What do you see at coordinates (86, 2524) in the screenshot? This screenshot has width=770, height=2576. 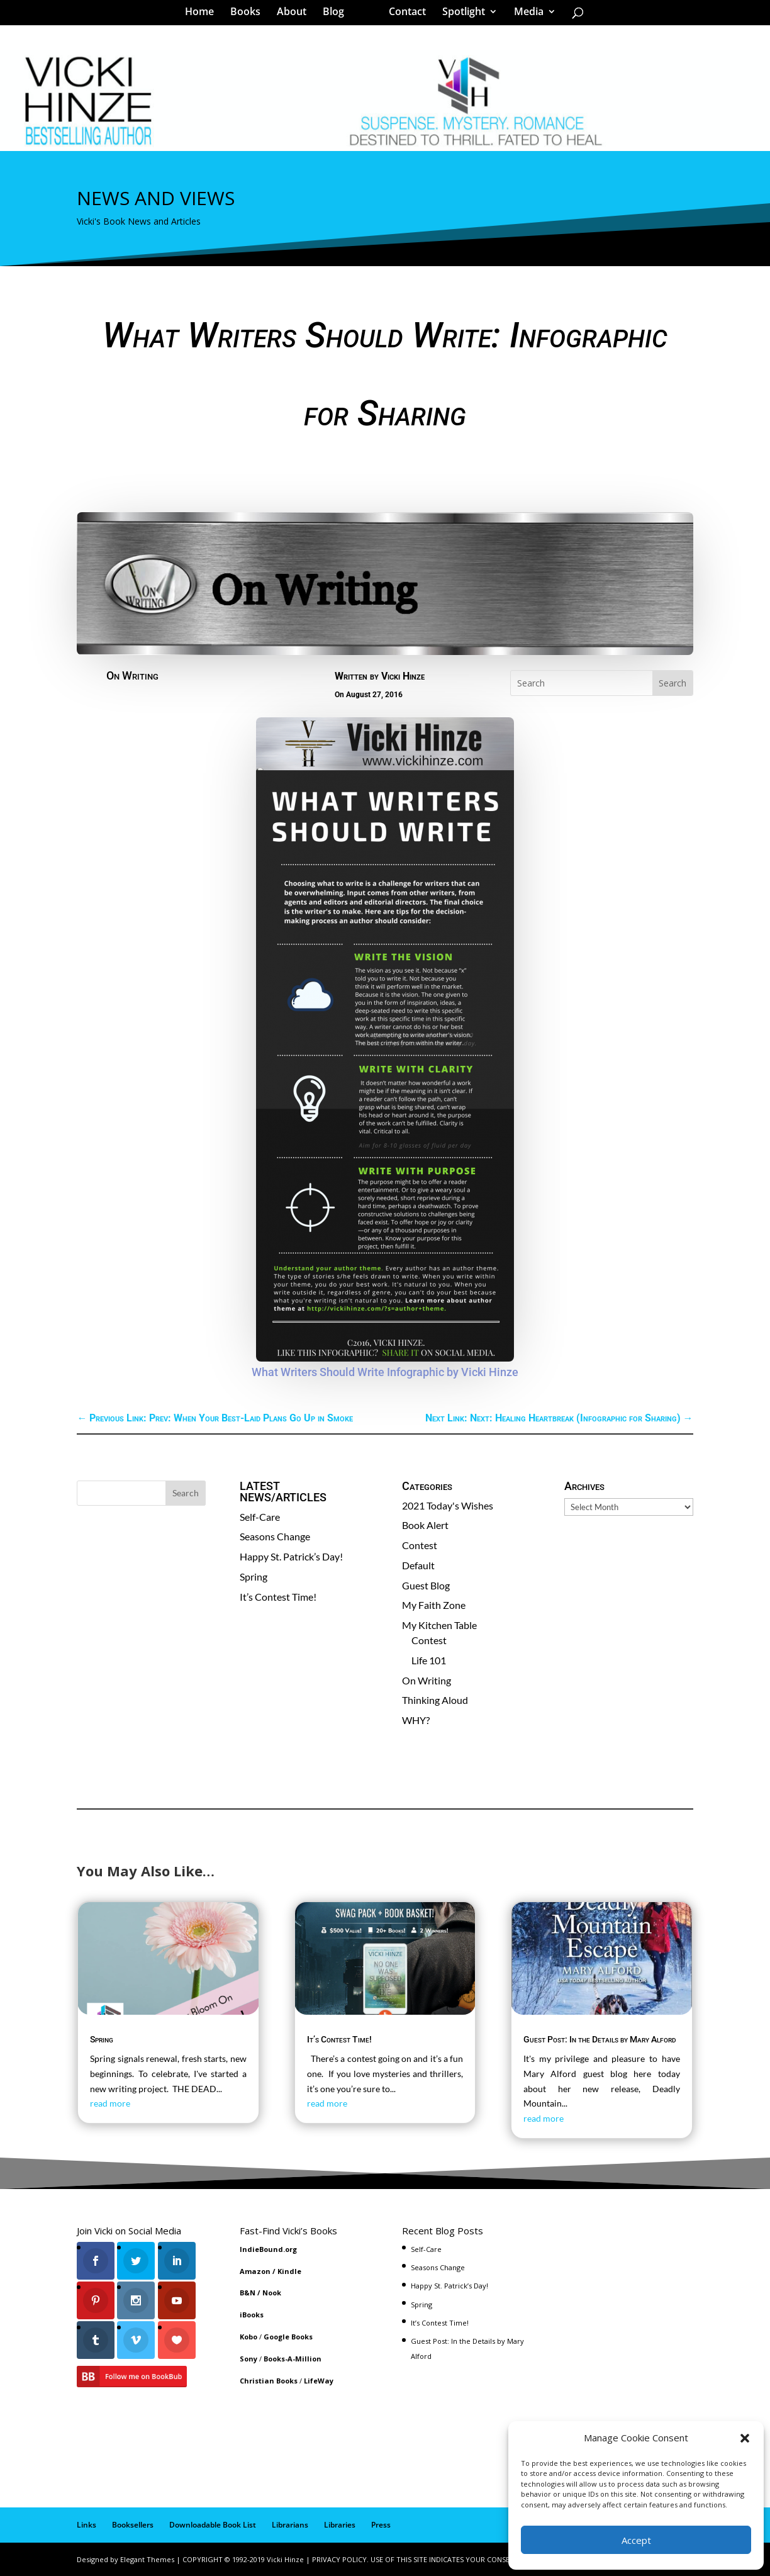 I see `Links` at bounding box center [86, 2524].